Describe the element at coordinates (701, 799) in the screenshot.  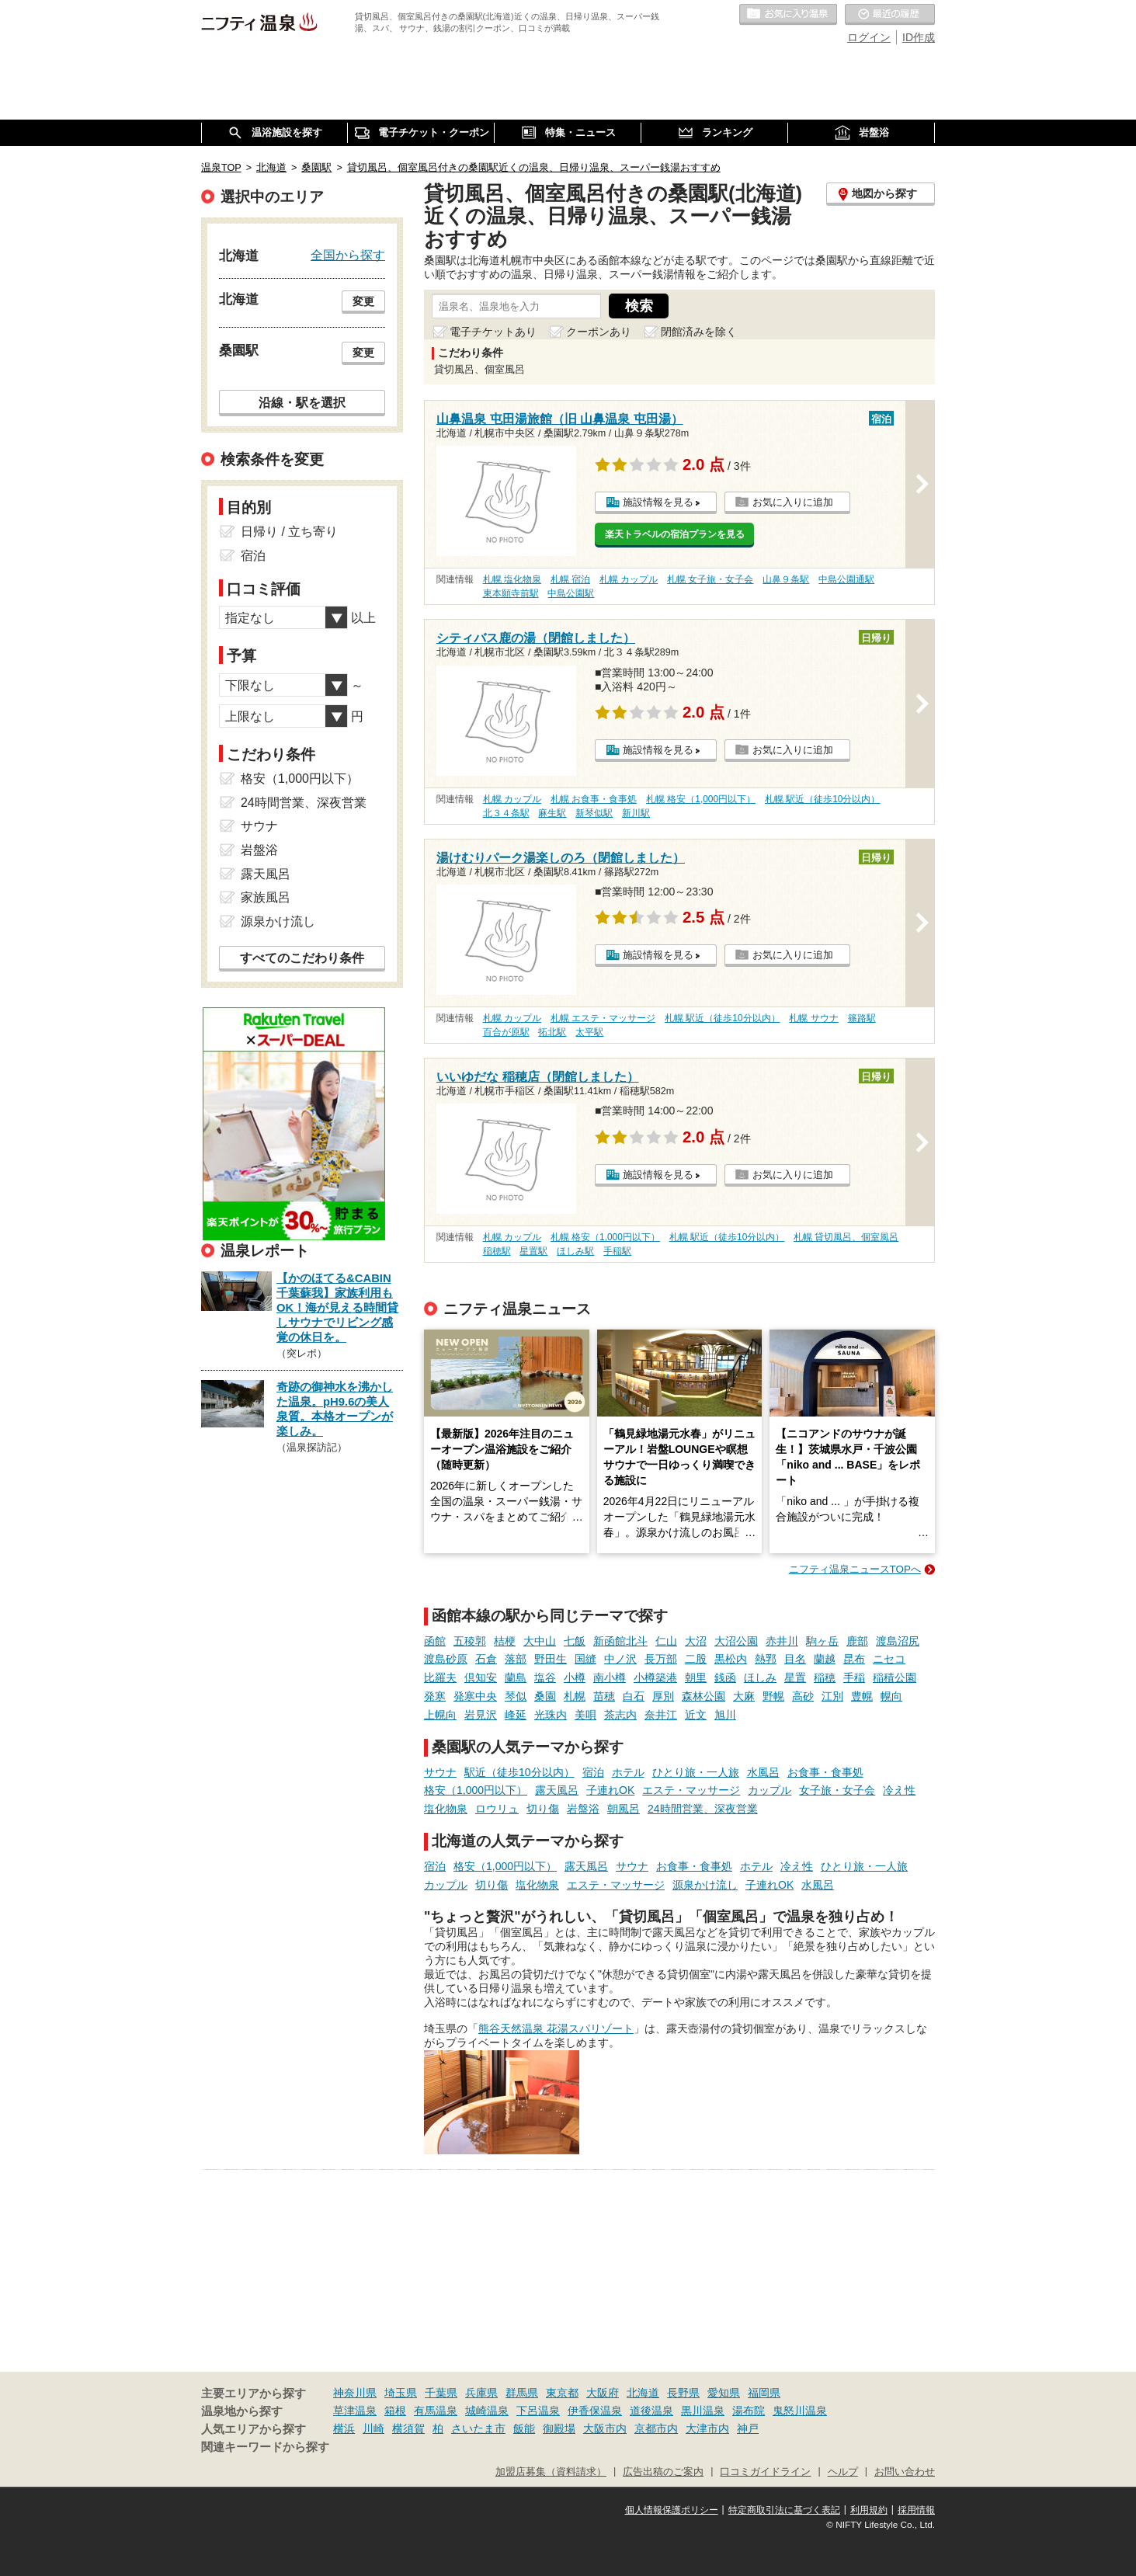
I see `札幌 格安（1,000円以下）` at that location.